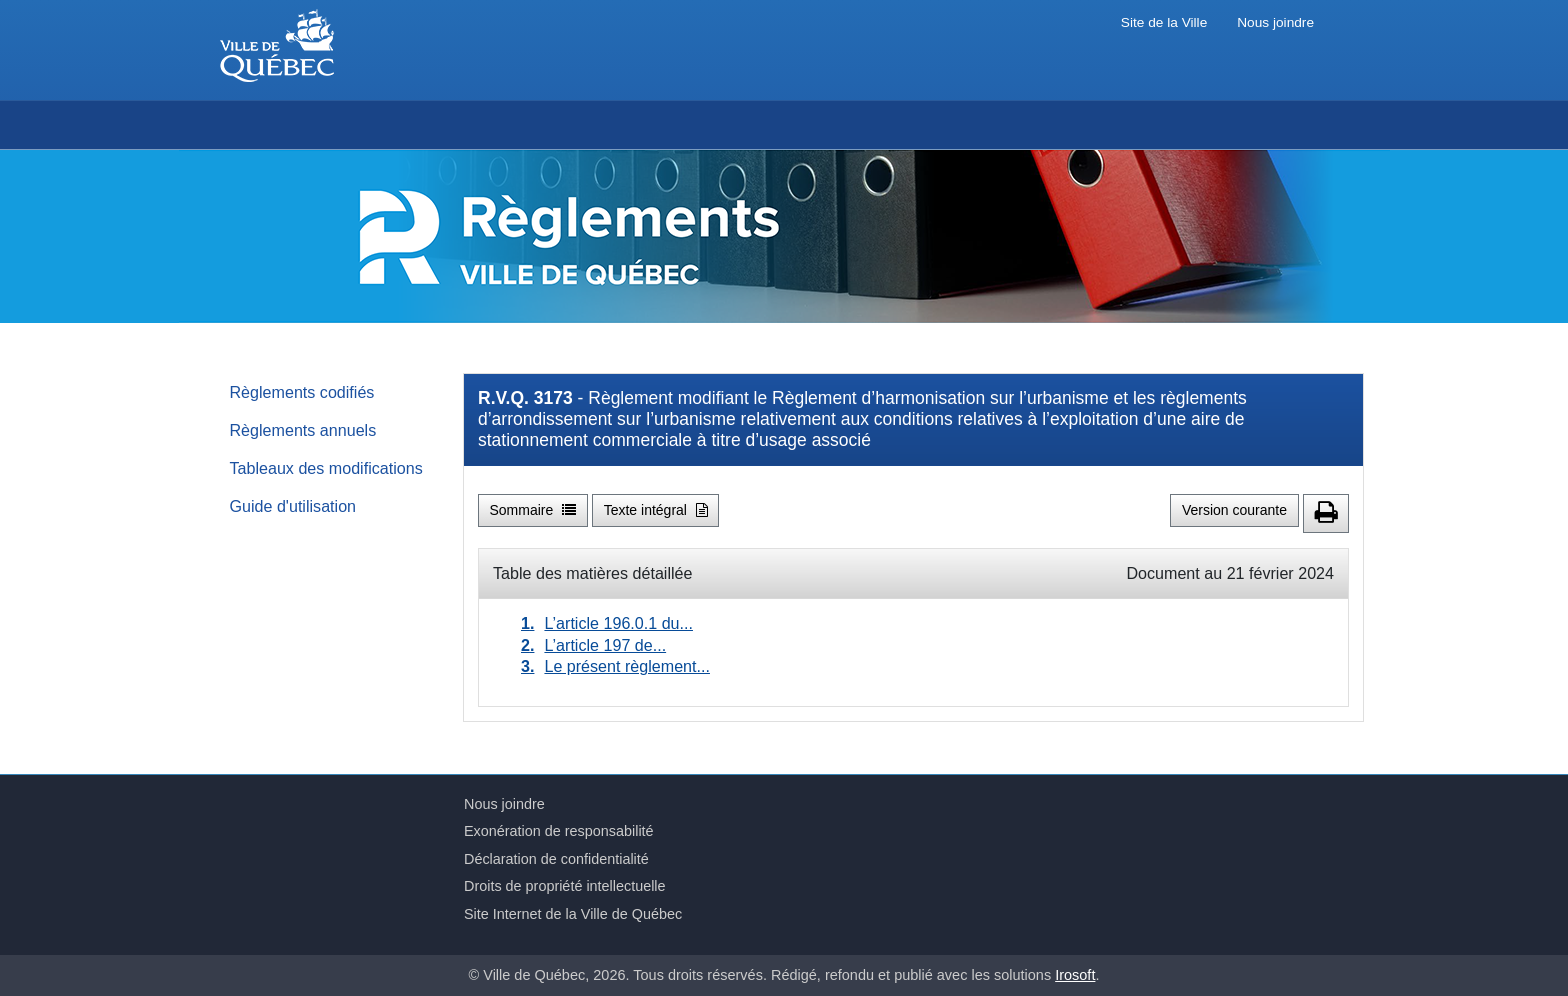 The width and height of the screenshot is (1568, 996). What do you see at coordinates (302, 392) in the screenshot?
I see `Règlements codifiés` at bounding box center [302, 392].